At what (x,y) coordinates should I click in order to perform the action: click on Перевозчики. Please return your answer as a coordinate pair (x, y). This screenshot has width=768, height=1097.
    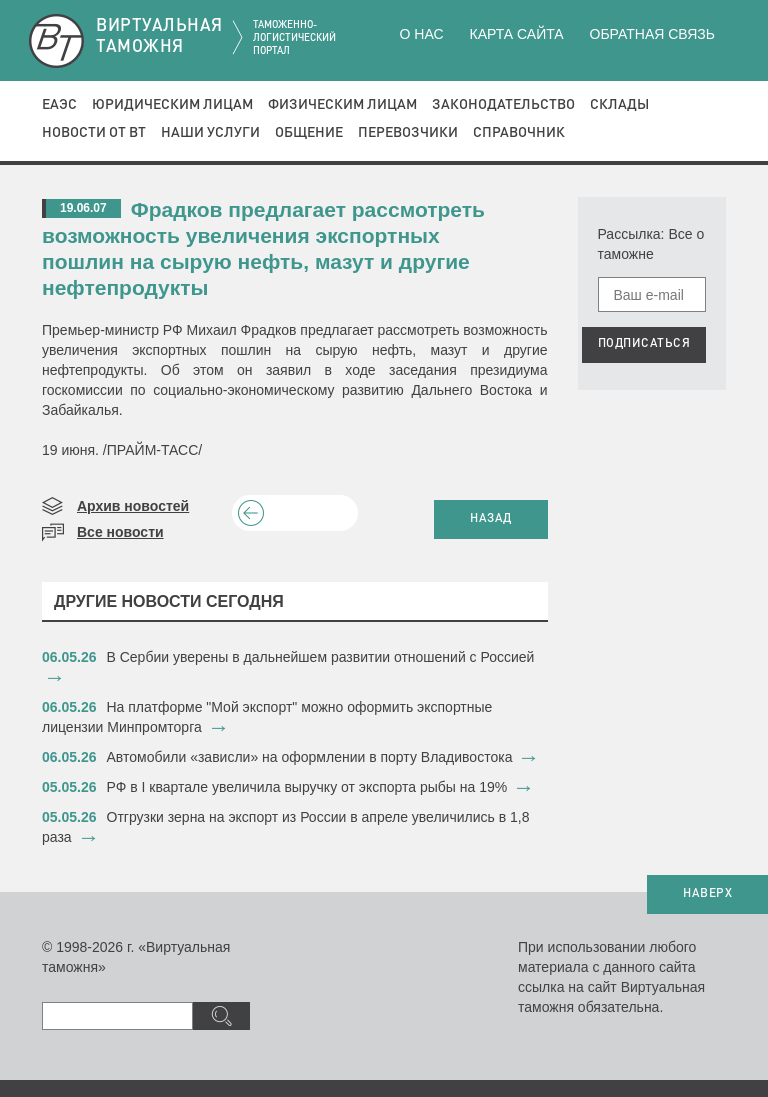
    Looking at the image, I should click on (408, 133).